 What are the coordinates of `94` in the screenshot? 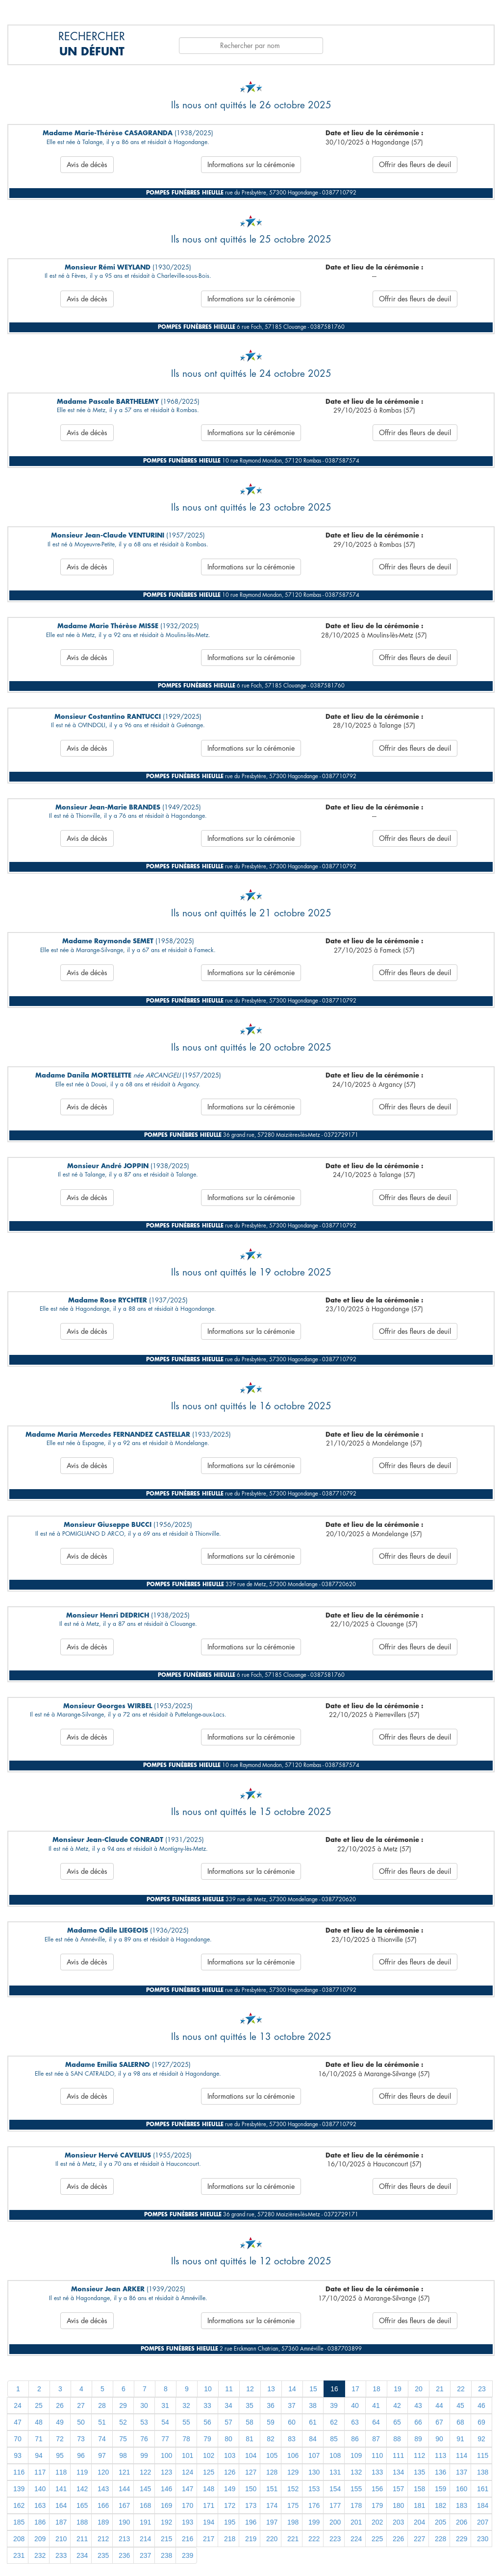 It's located at (39, 2455).